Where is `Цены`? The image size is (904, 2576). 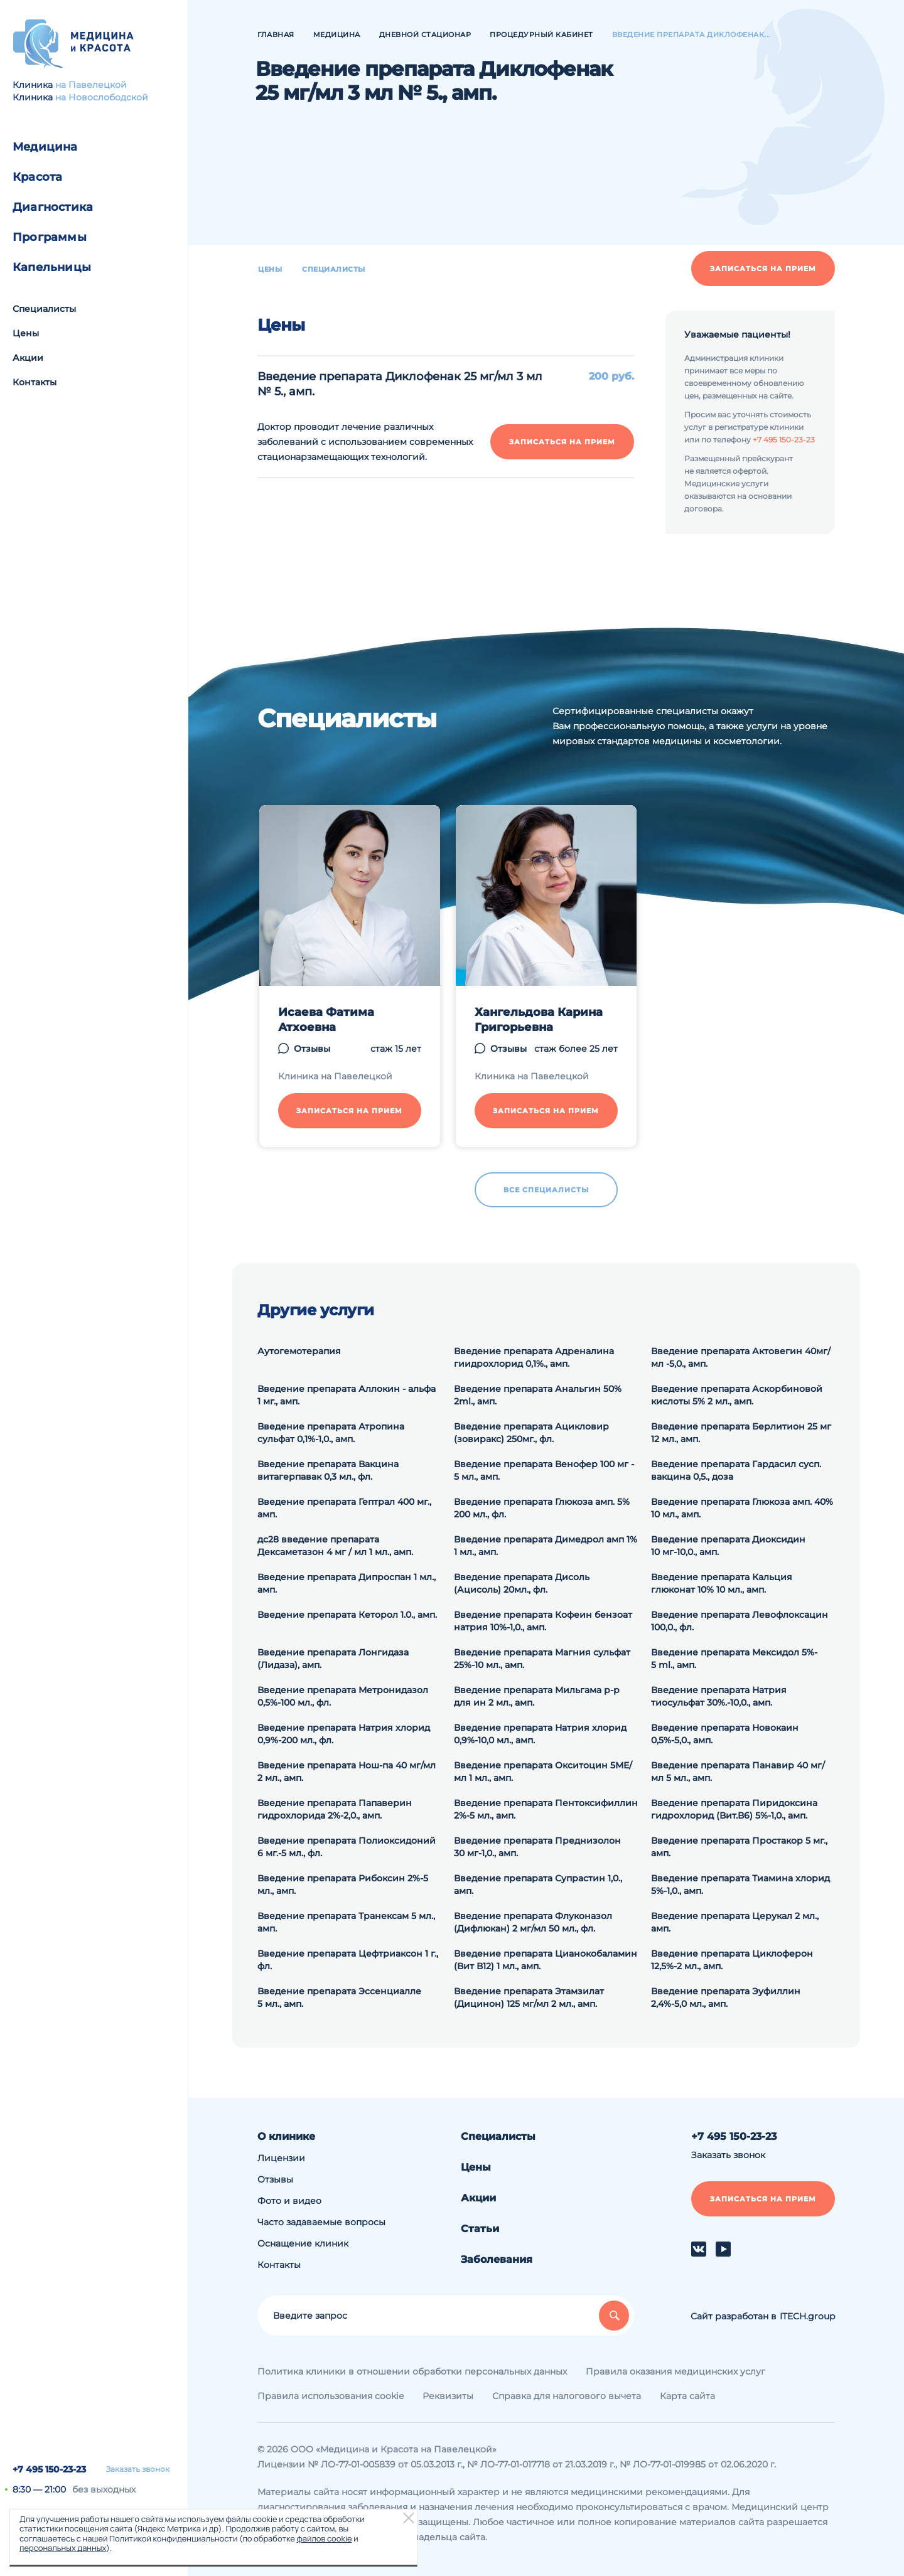 Цены is located at coordinates (26, 333).